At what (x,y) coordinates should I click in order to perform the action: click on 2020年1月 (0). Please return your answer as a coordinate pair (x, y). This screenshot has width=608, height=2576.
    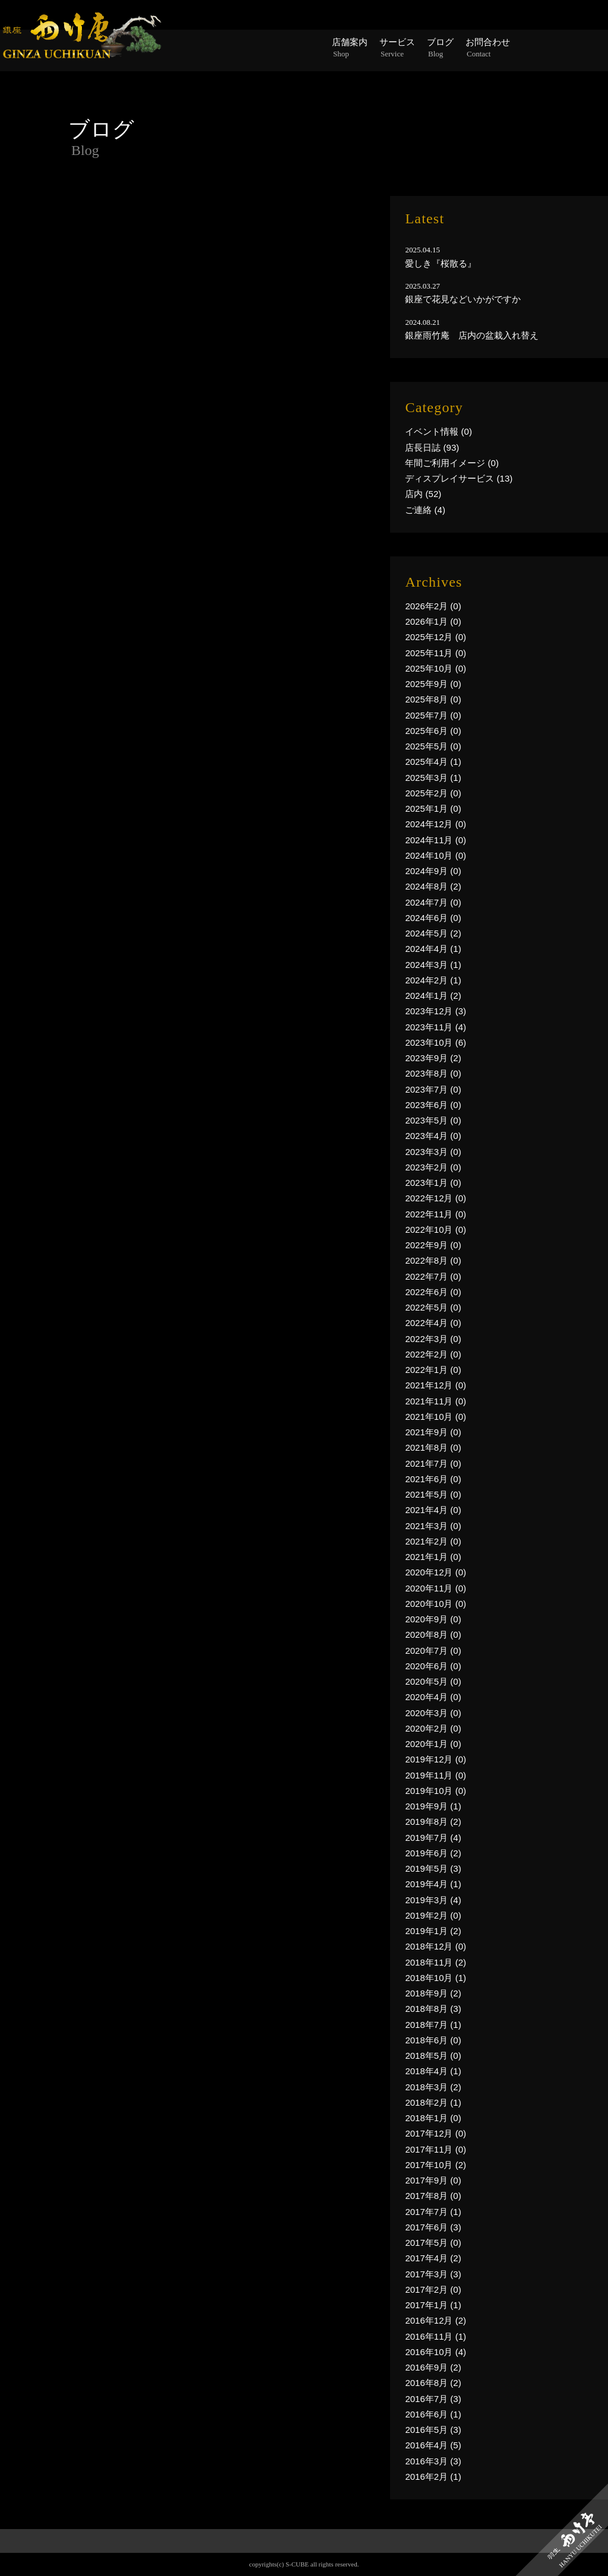
    Looking at the image, I should click on (433, 1744).